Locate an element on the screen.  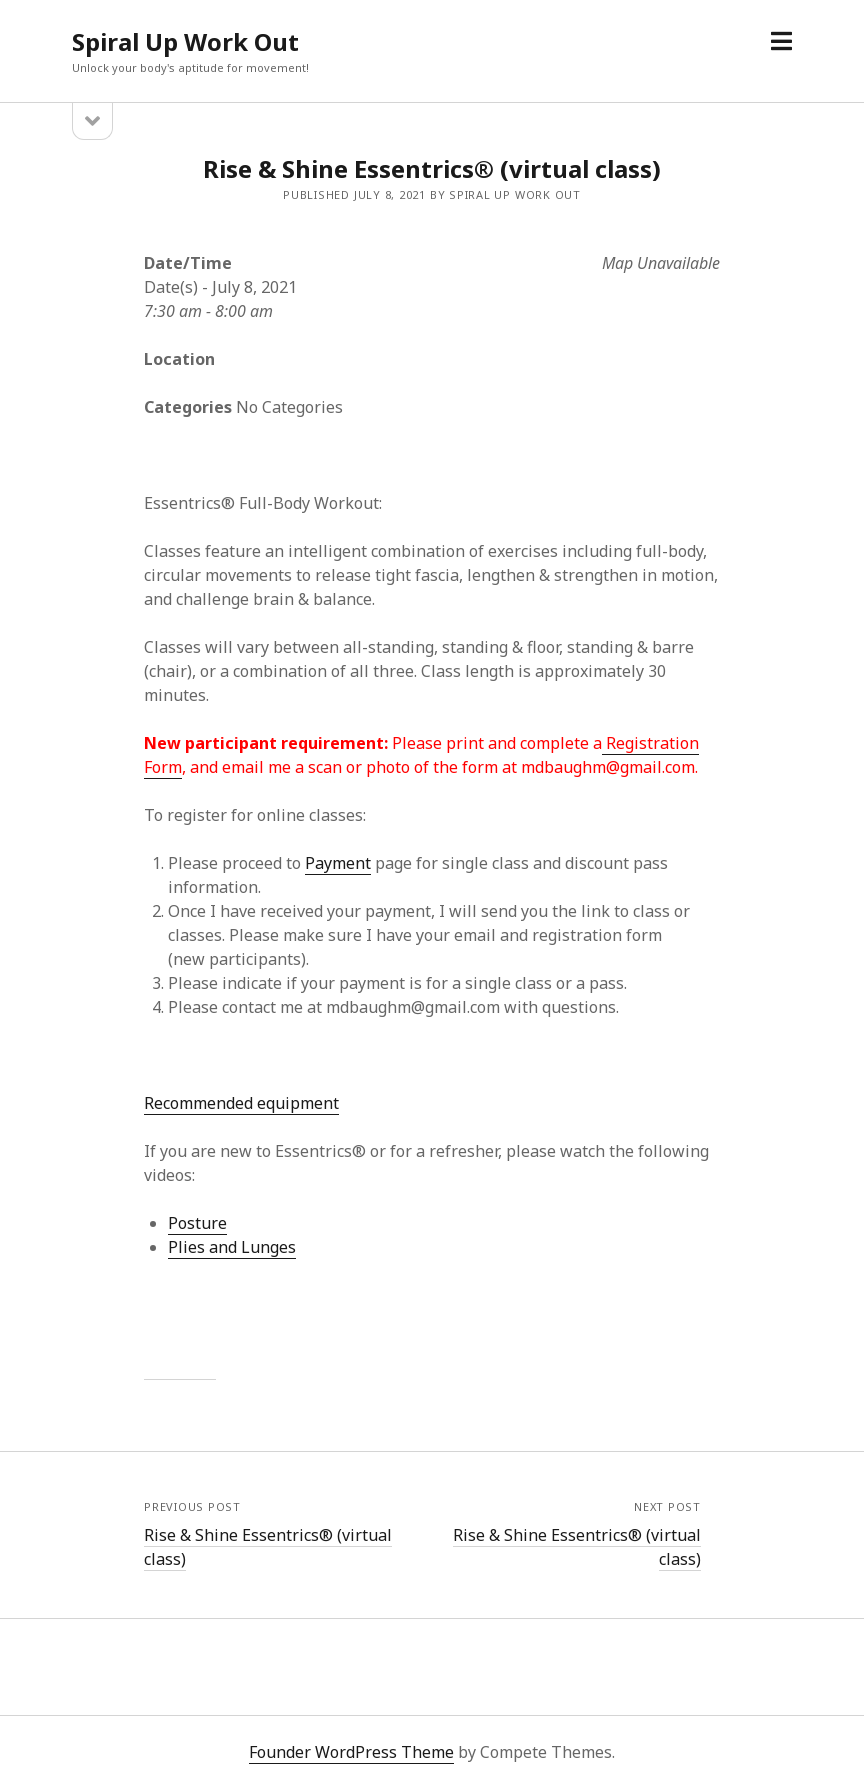
Founder WordPress Theme is located at coordinates (351, 1752).